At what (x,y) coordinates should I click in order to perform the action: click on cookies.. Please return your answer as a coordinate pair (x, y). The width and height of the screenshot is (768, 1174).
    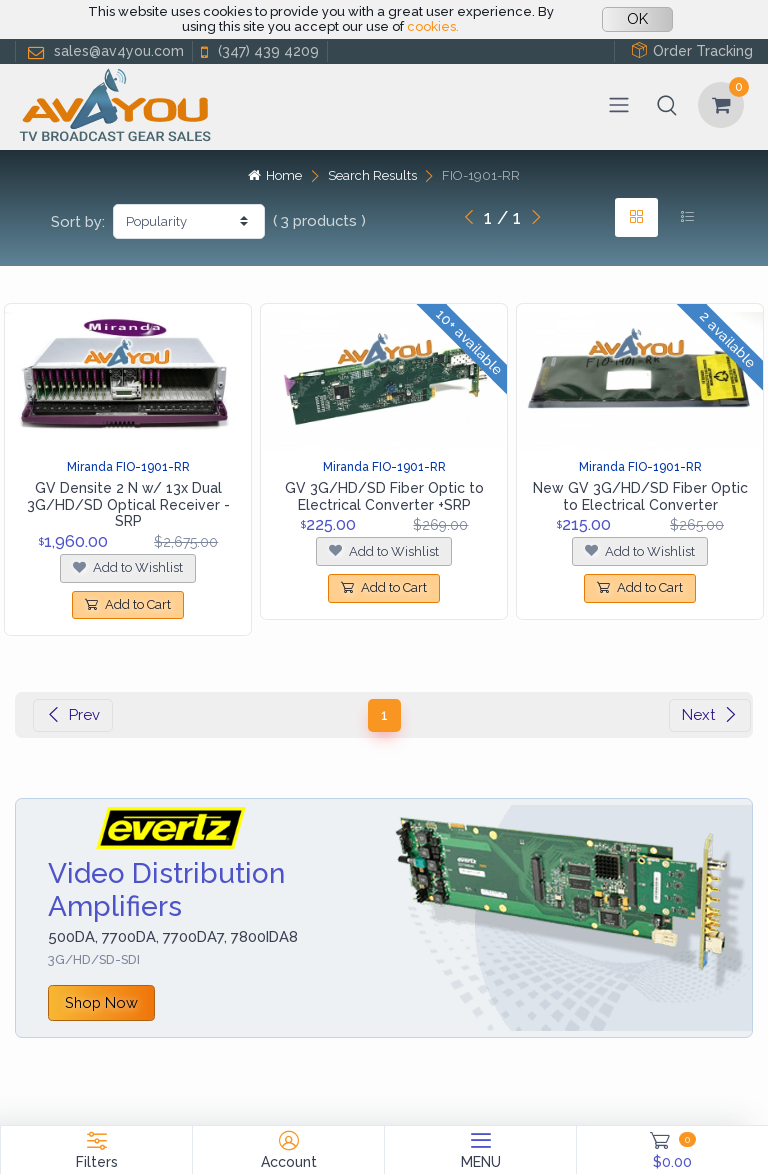
    Looking at the image, I should click on (433, 26).